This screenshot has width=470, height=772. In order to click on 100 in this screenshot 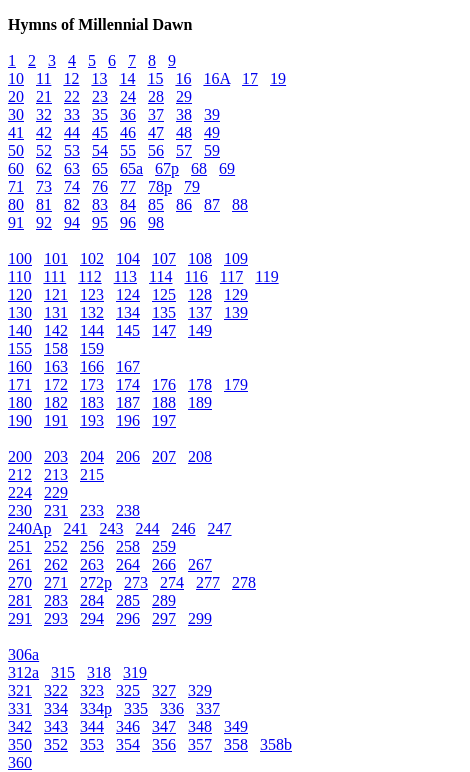, I will do `click(20, 258)`.